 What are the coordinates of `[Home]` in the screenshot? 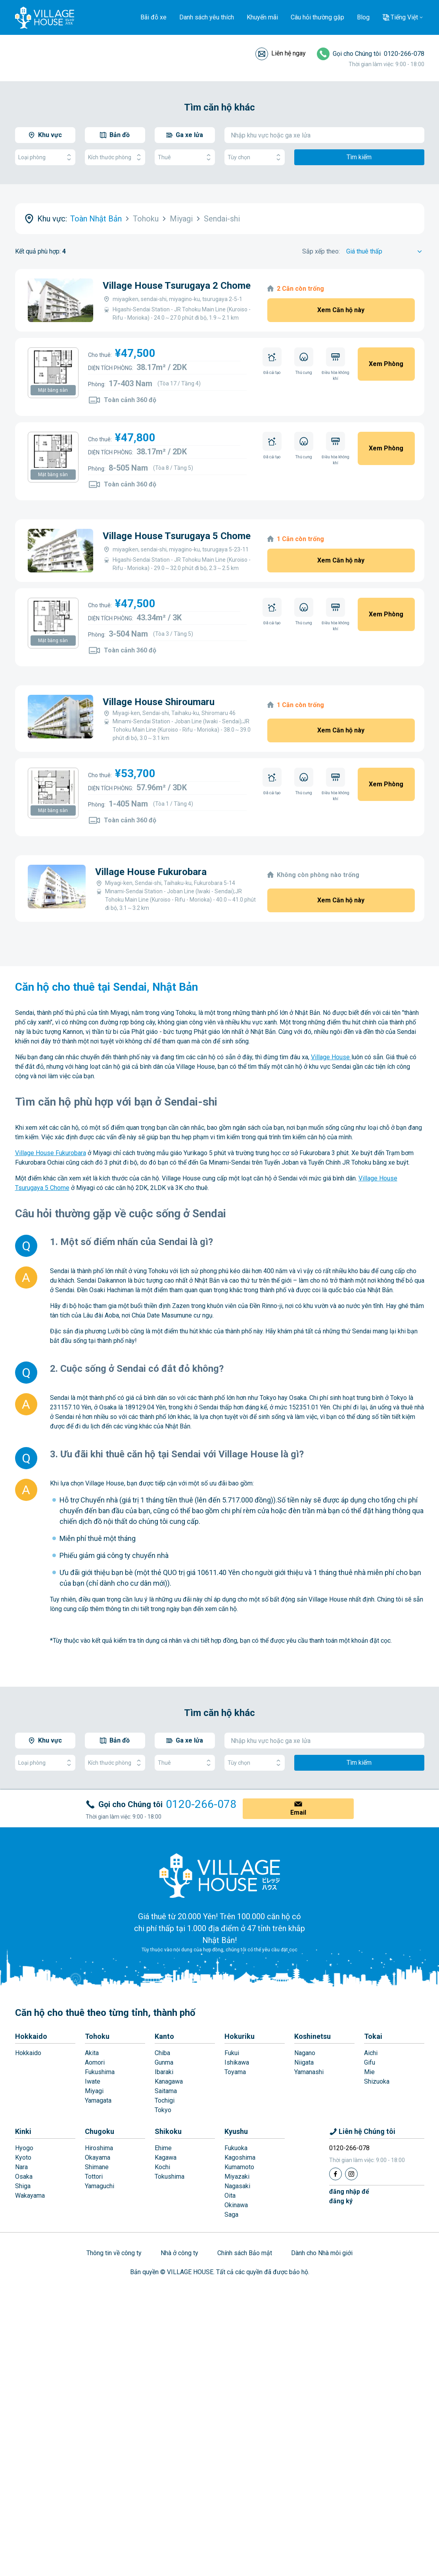 It's located at (219, 1875).